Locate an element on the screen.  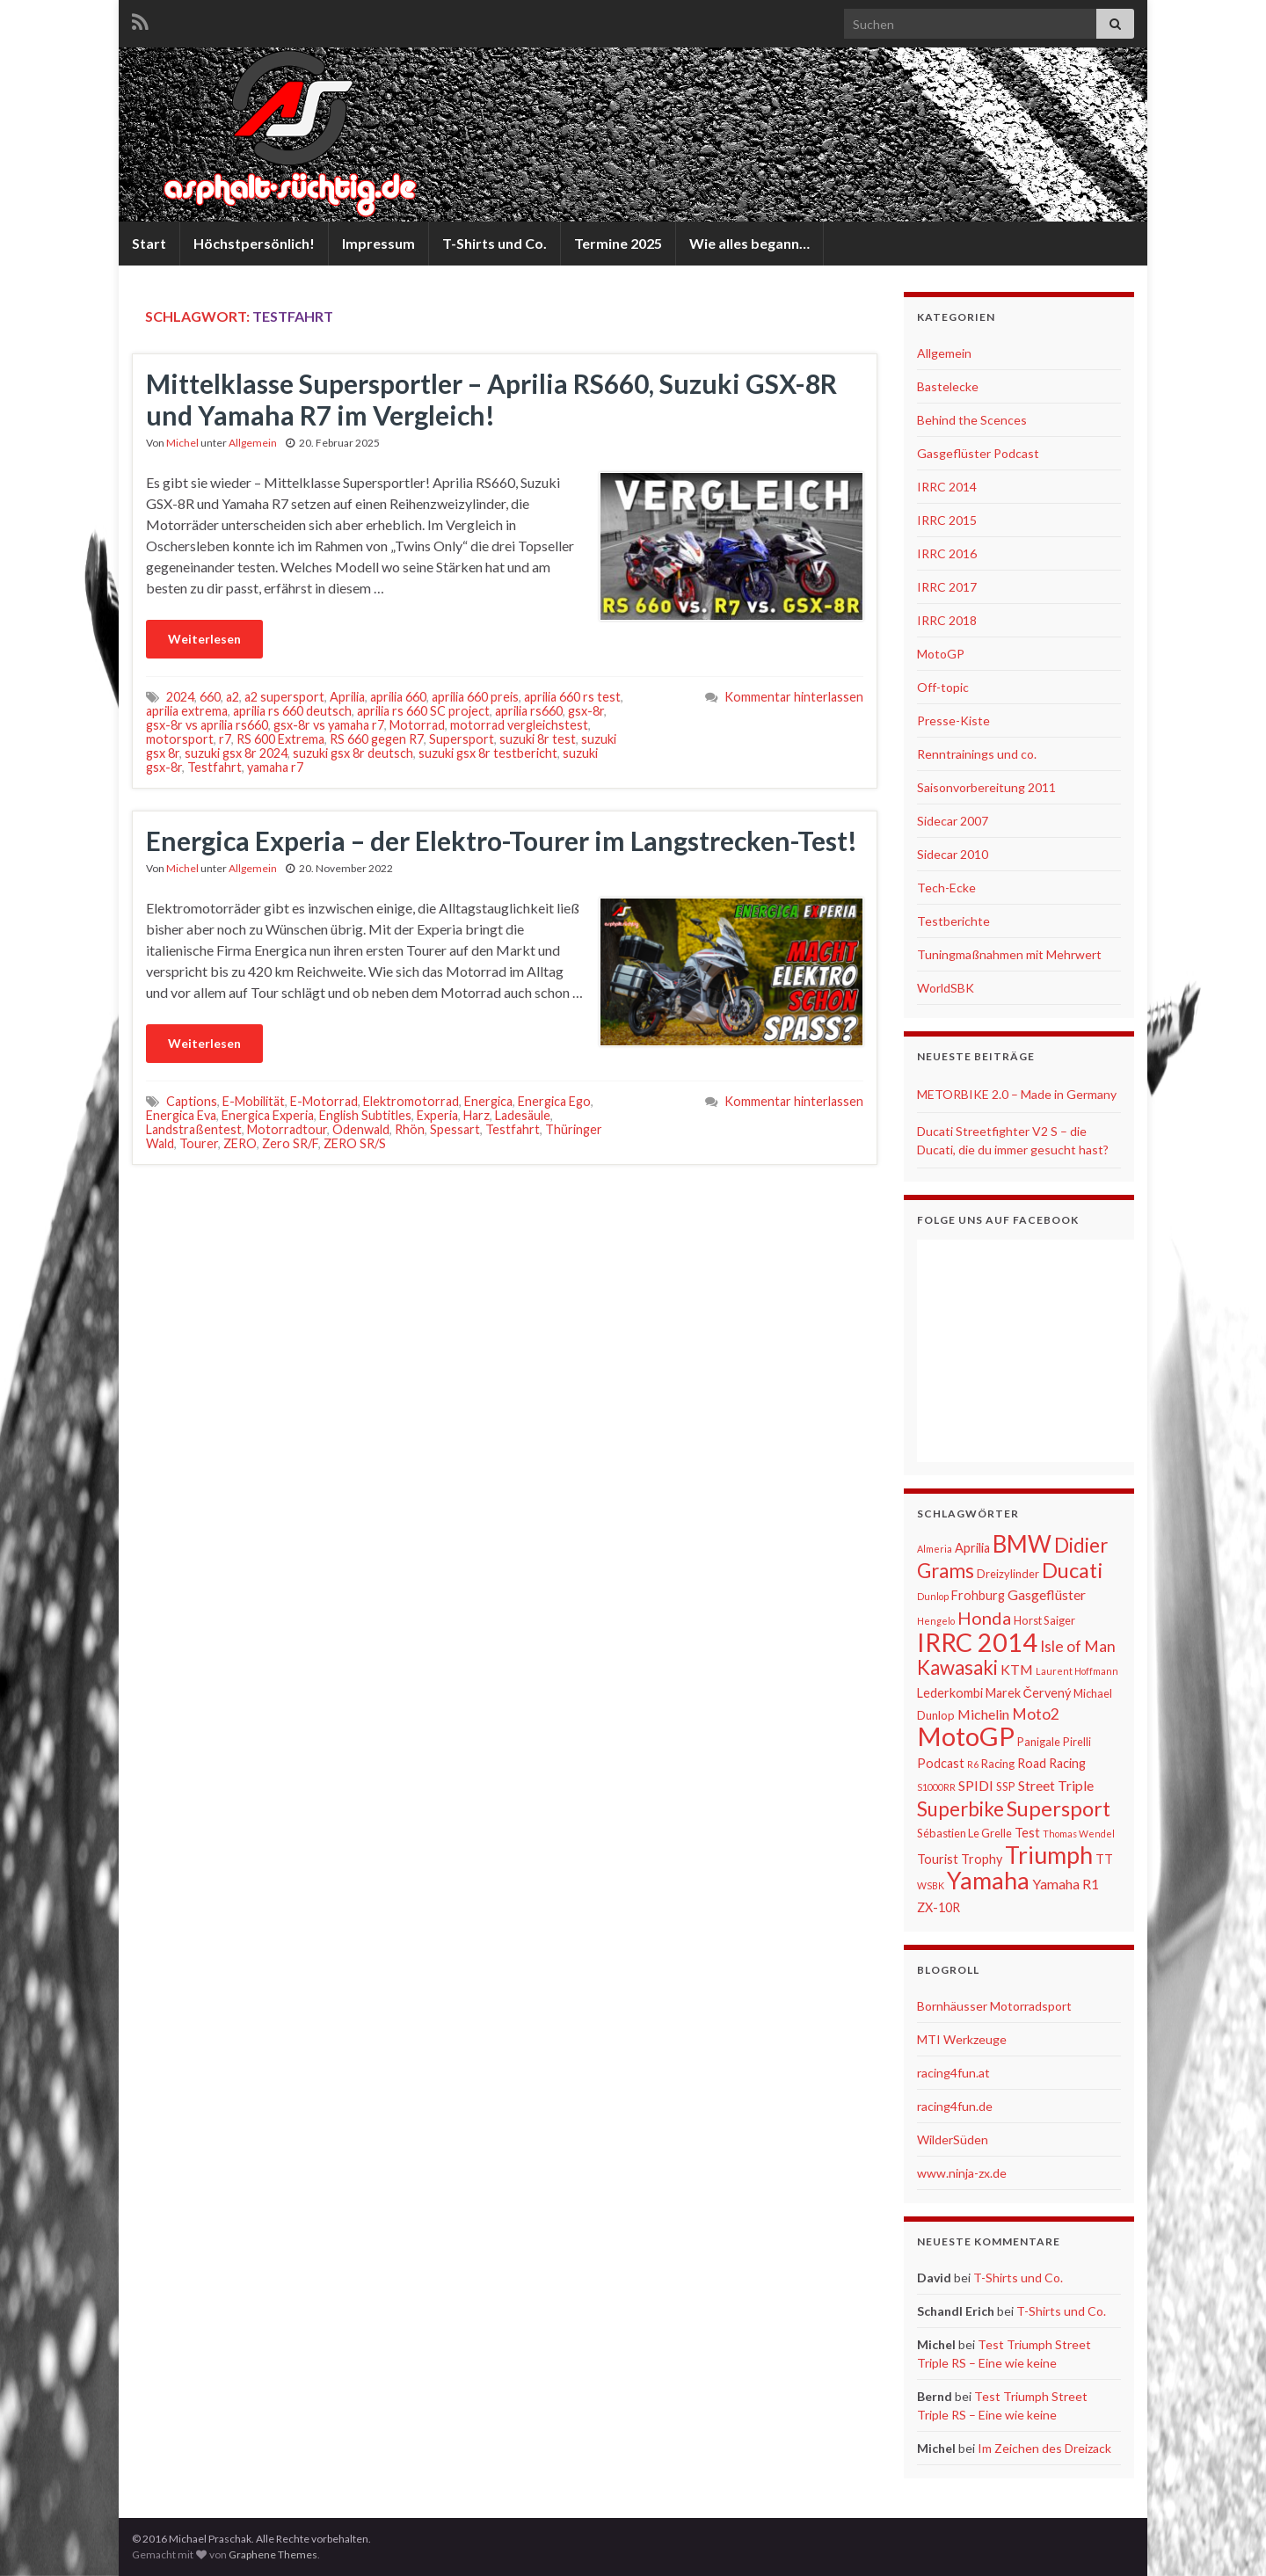
Kommentar hinterlassen is located at coordinates (793, 696).